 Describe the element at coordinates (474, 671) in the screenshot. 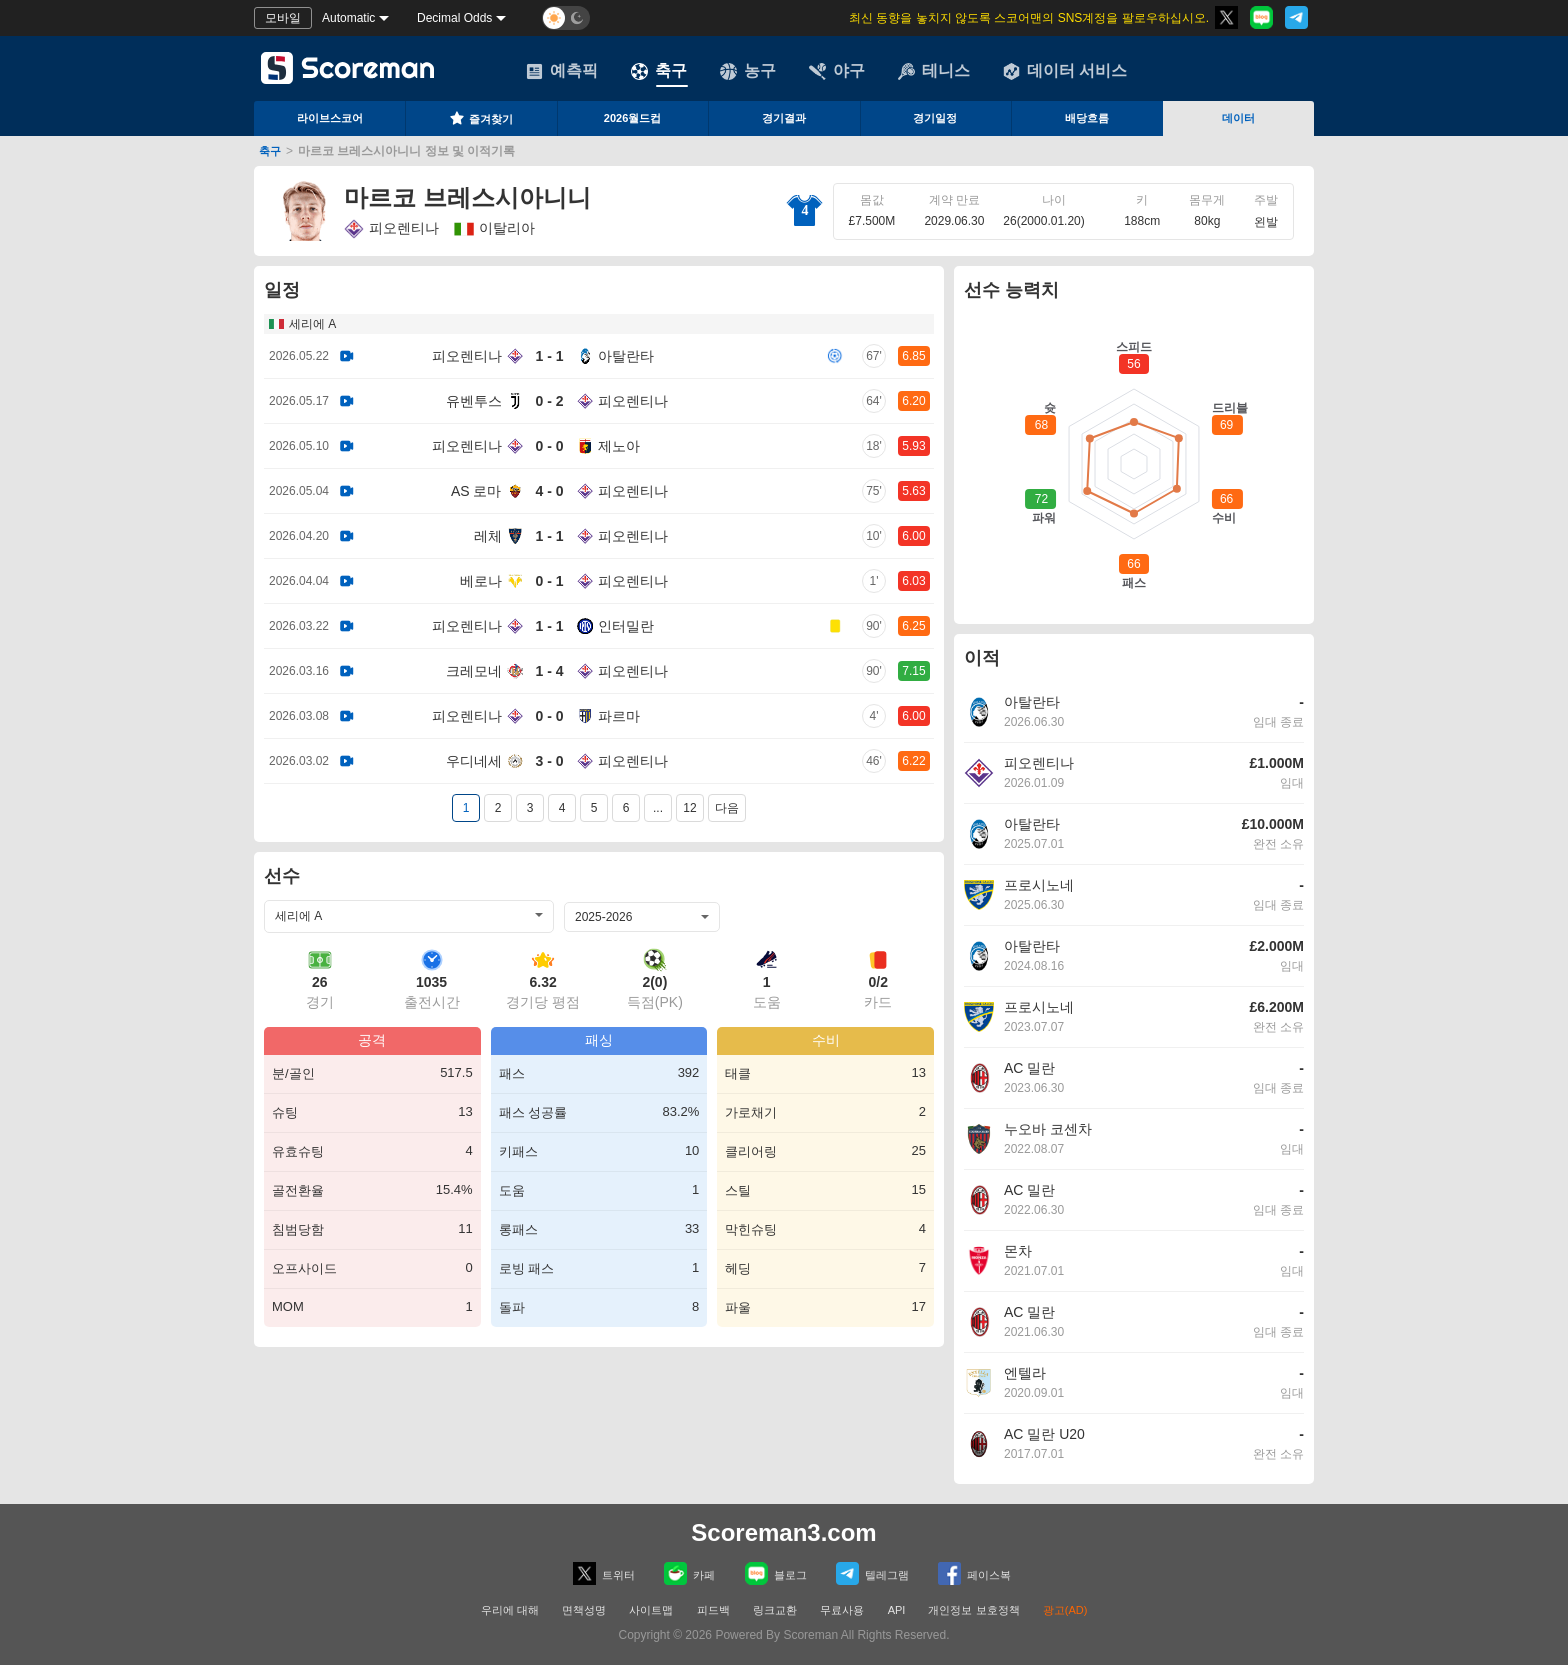

I see `크레모네` at that location.